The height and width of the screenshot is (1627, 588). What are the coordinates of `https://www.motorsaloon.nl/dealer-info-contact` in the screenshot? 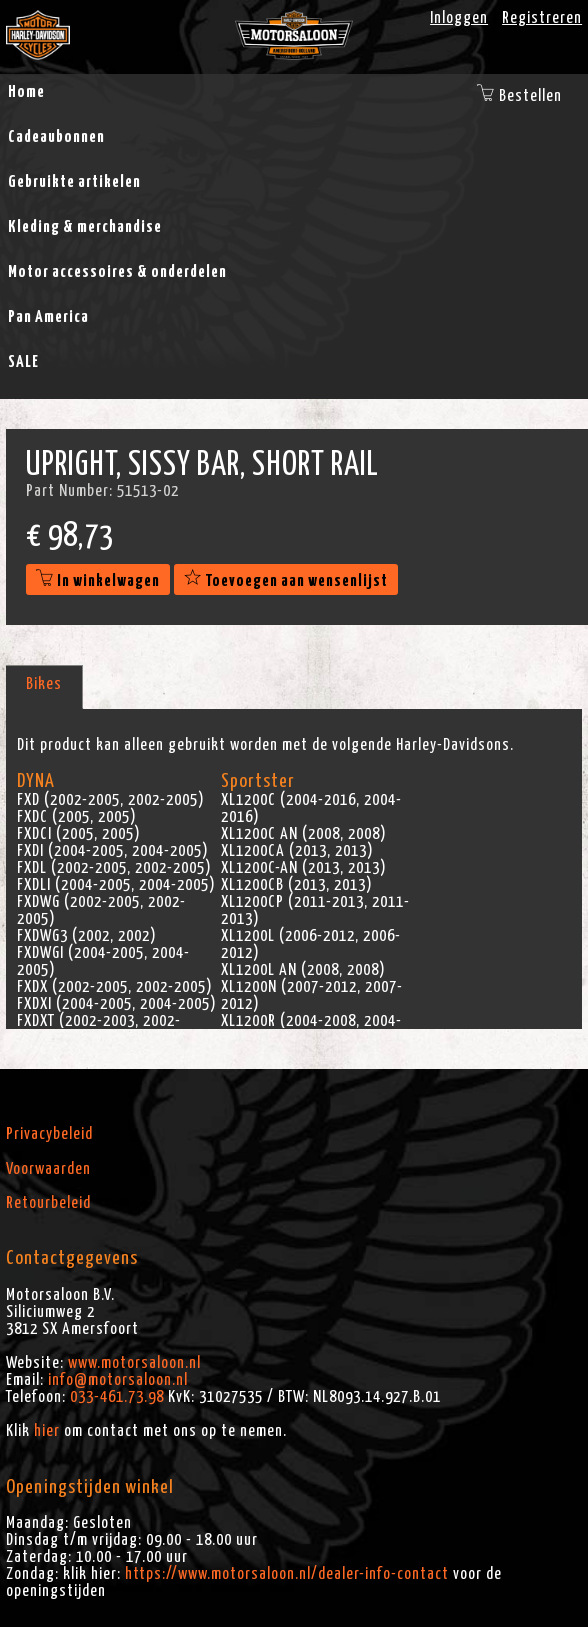 It's located at (287, 1574).